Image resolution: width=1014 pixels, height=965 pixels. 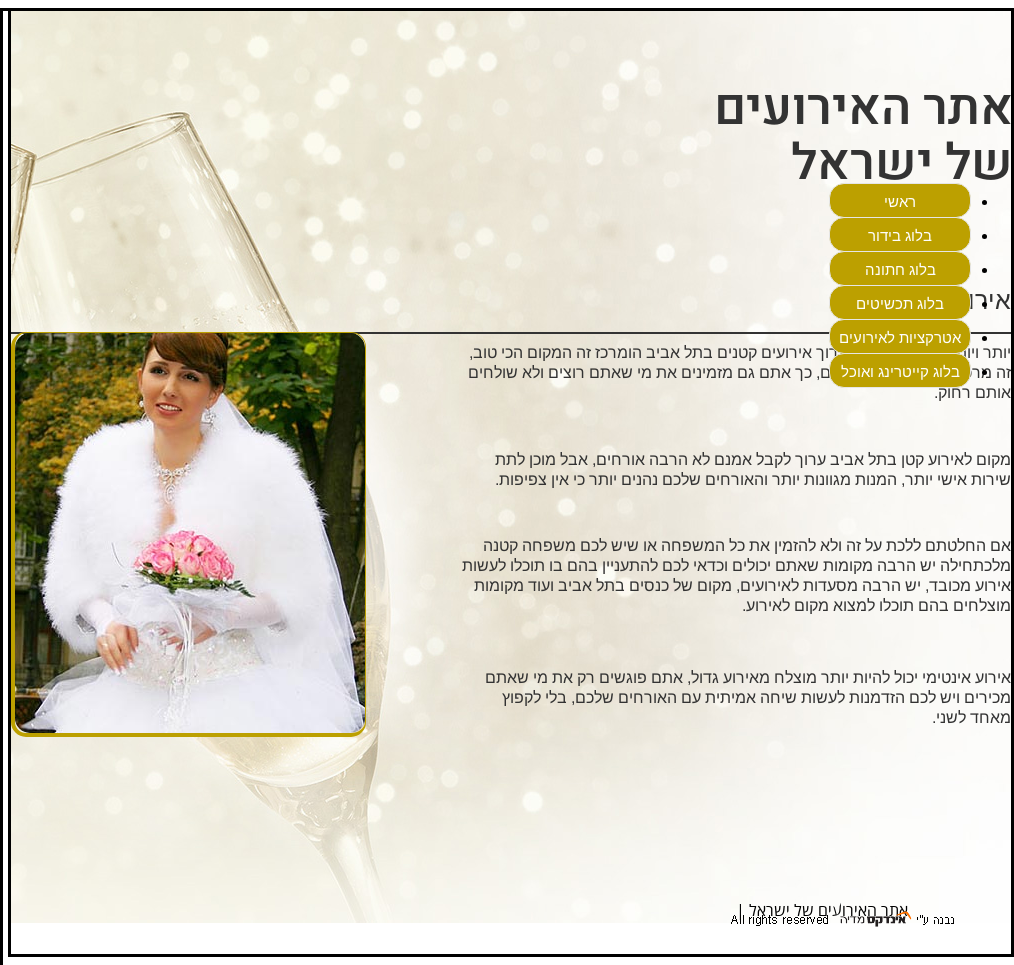 I want to click on אטרקציות לאירועים, so click(x=900, y=337).